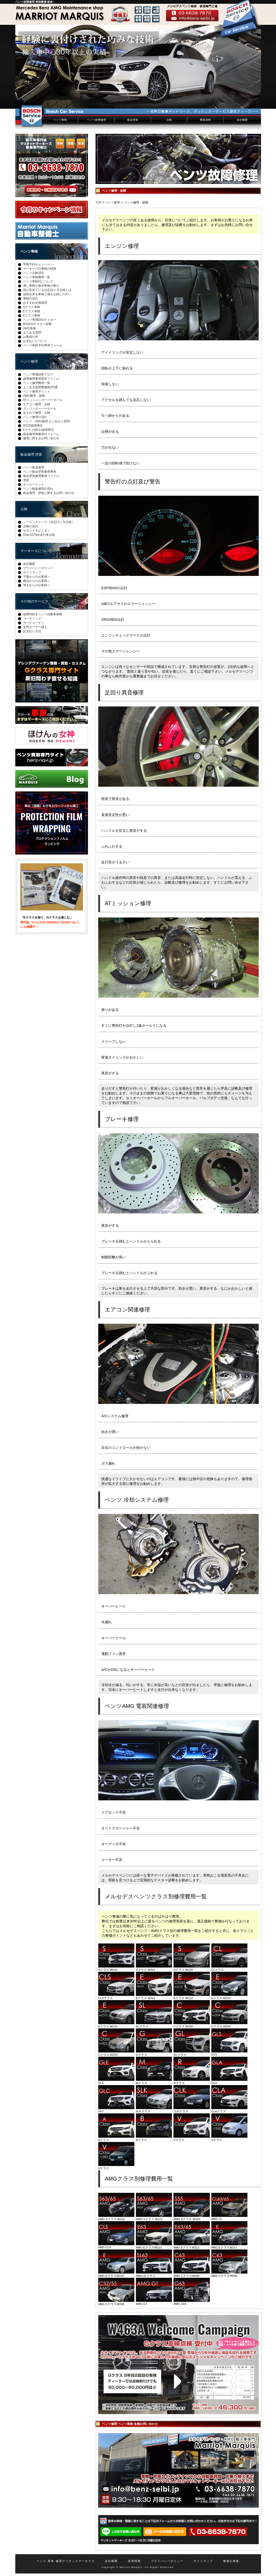  I want to click on AMG修理・故障, so click(34, 395).